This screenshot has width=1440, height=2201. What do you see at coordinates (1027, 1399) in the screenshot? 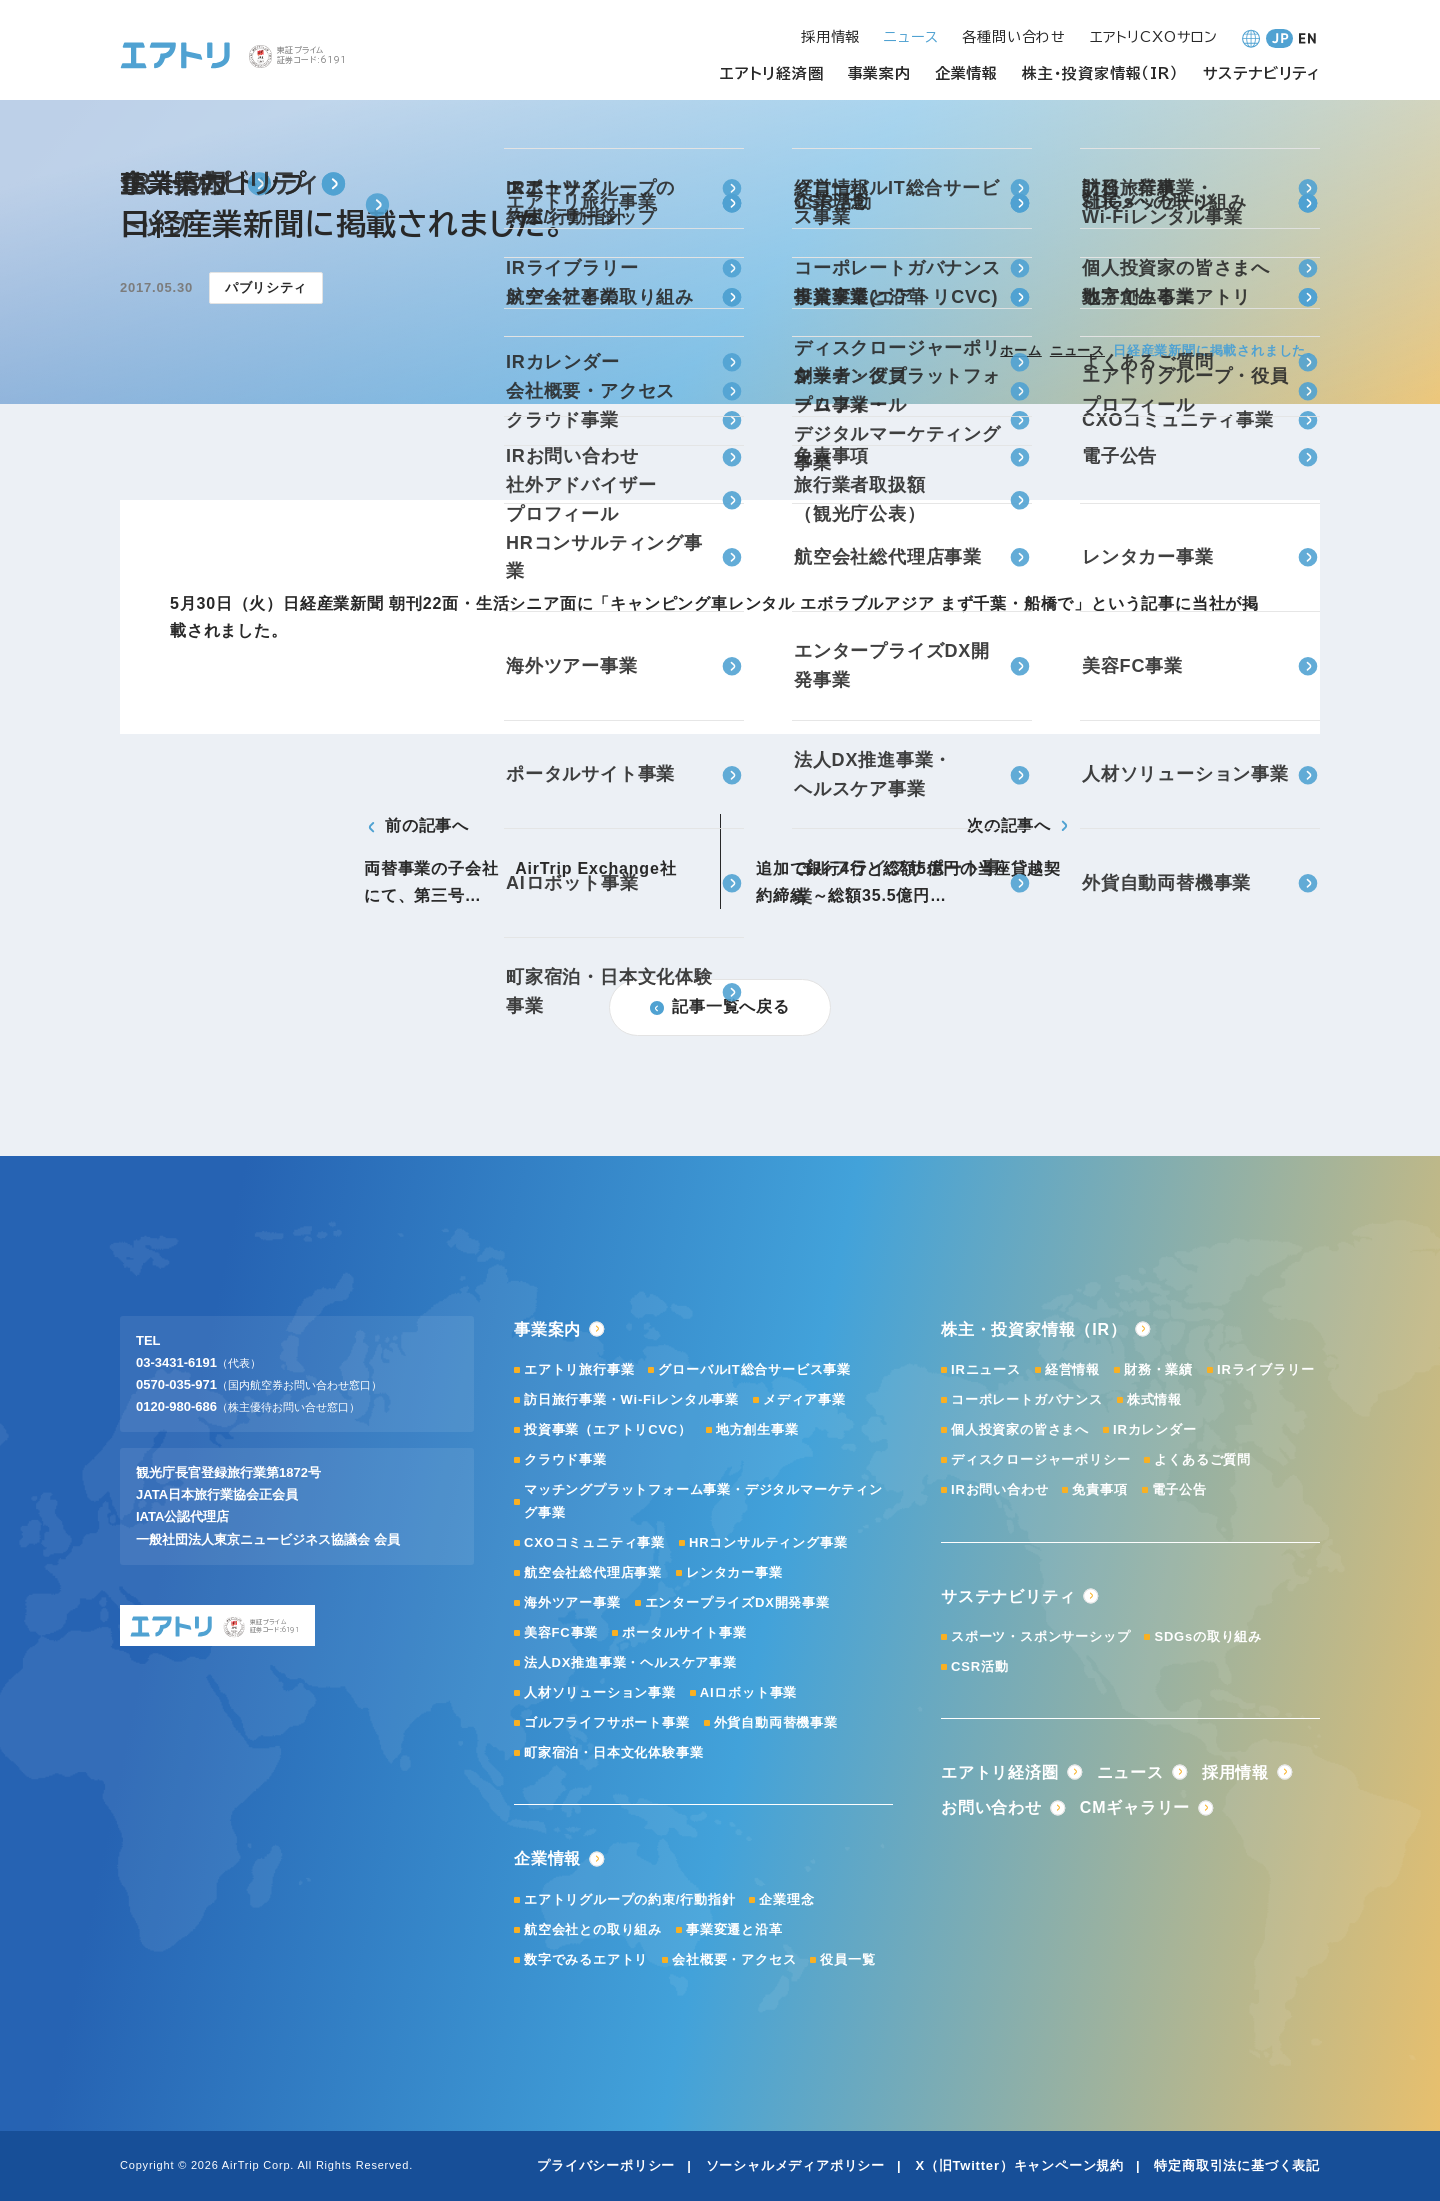
I see `コーポレートガバナンス` at bounding box center [1027, 1399].